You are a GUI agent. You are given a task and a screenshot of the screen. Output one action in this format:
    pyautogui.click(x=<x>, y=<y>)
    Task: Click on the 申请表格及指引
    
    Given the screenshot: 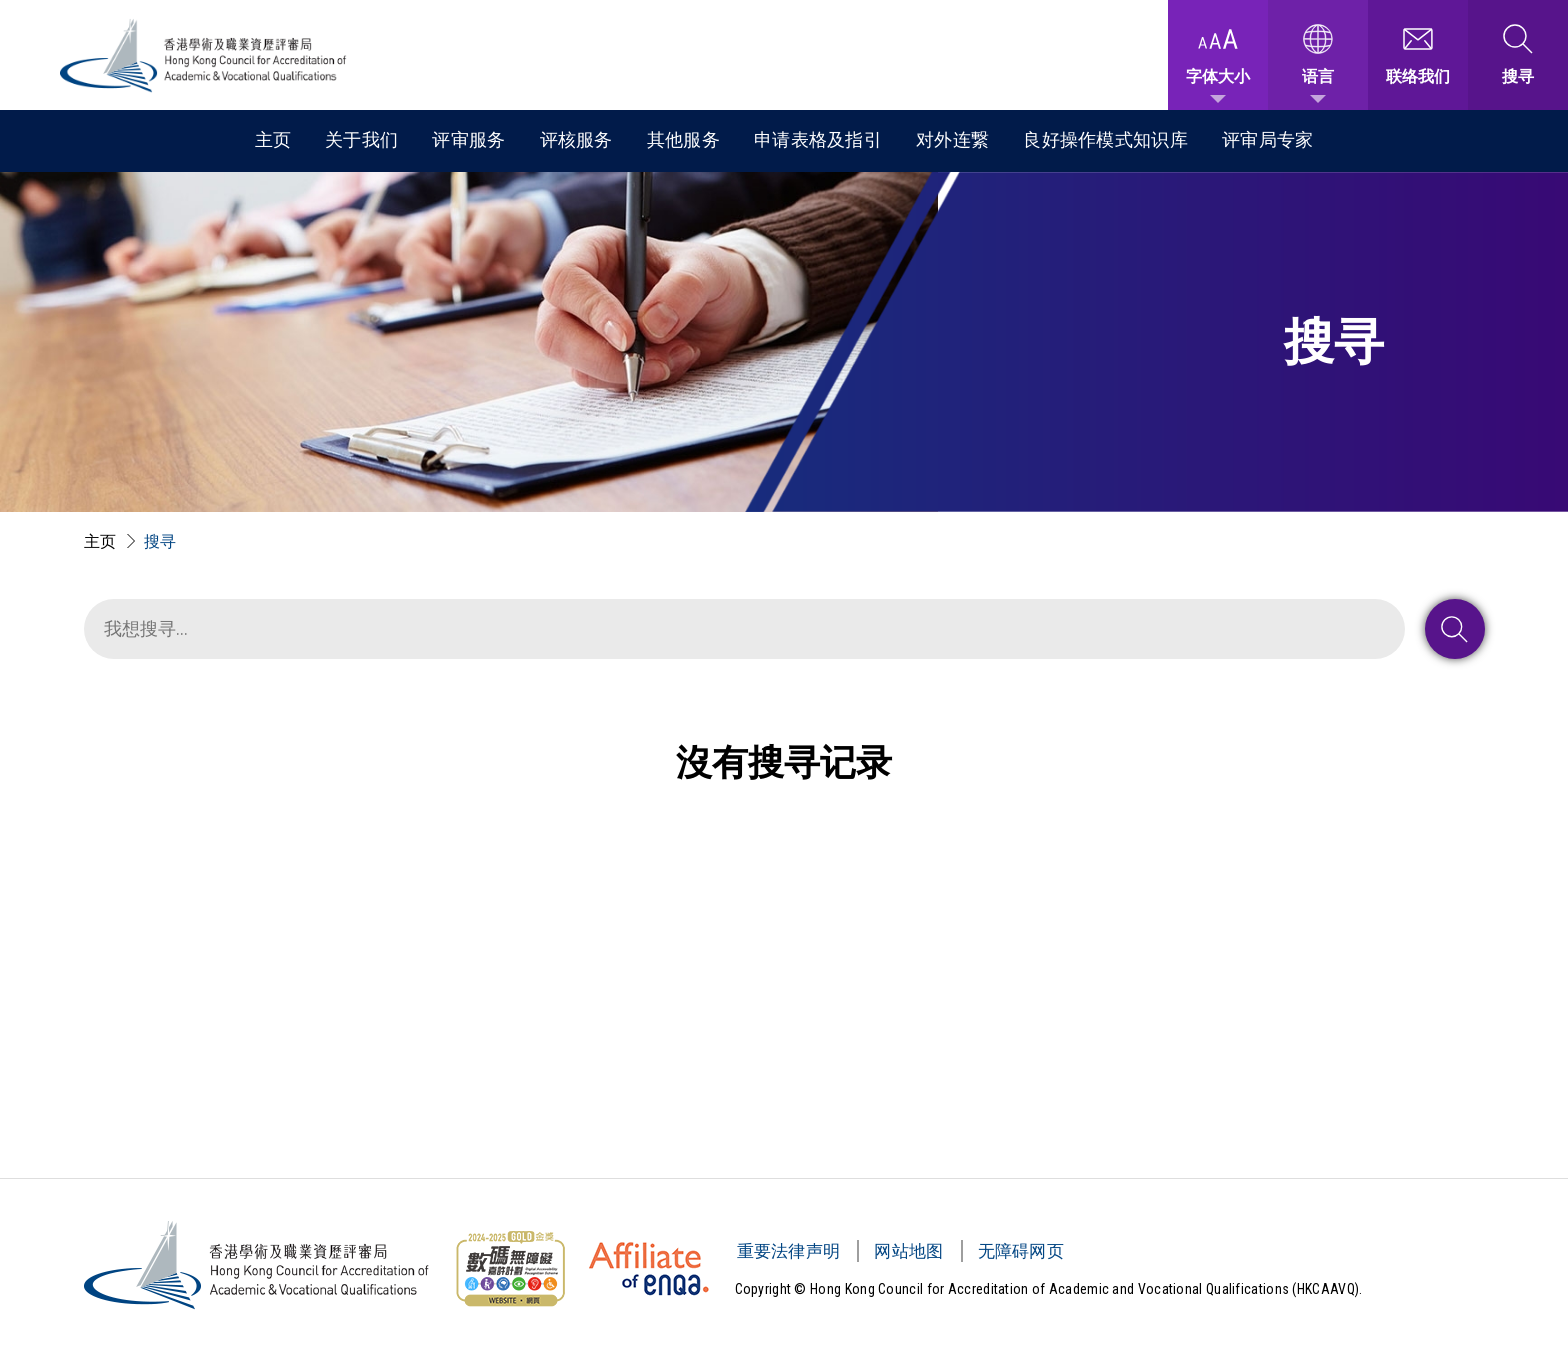 What is the action you would take?
    pyautogui.click(x=818, y=139)
    